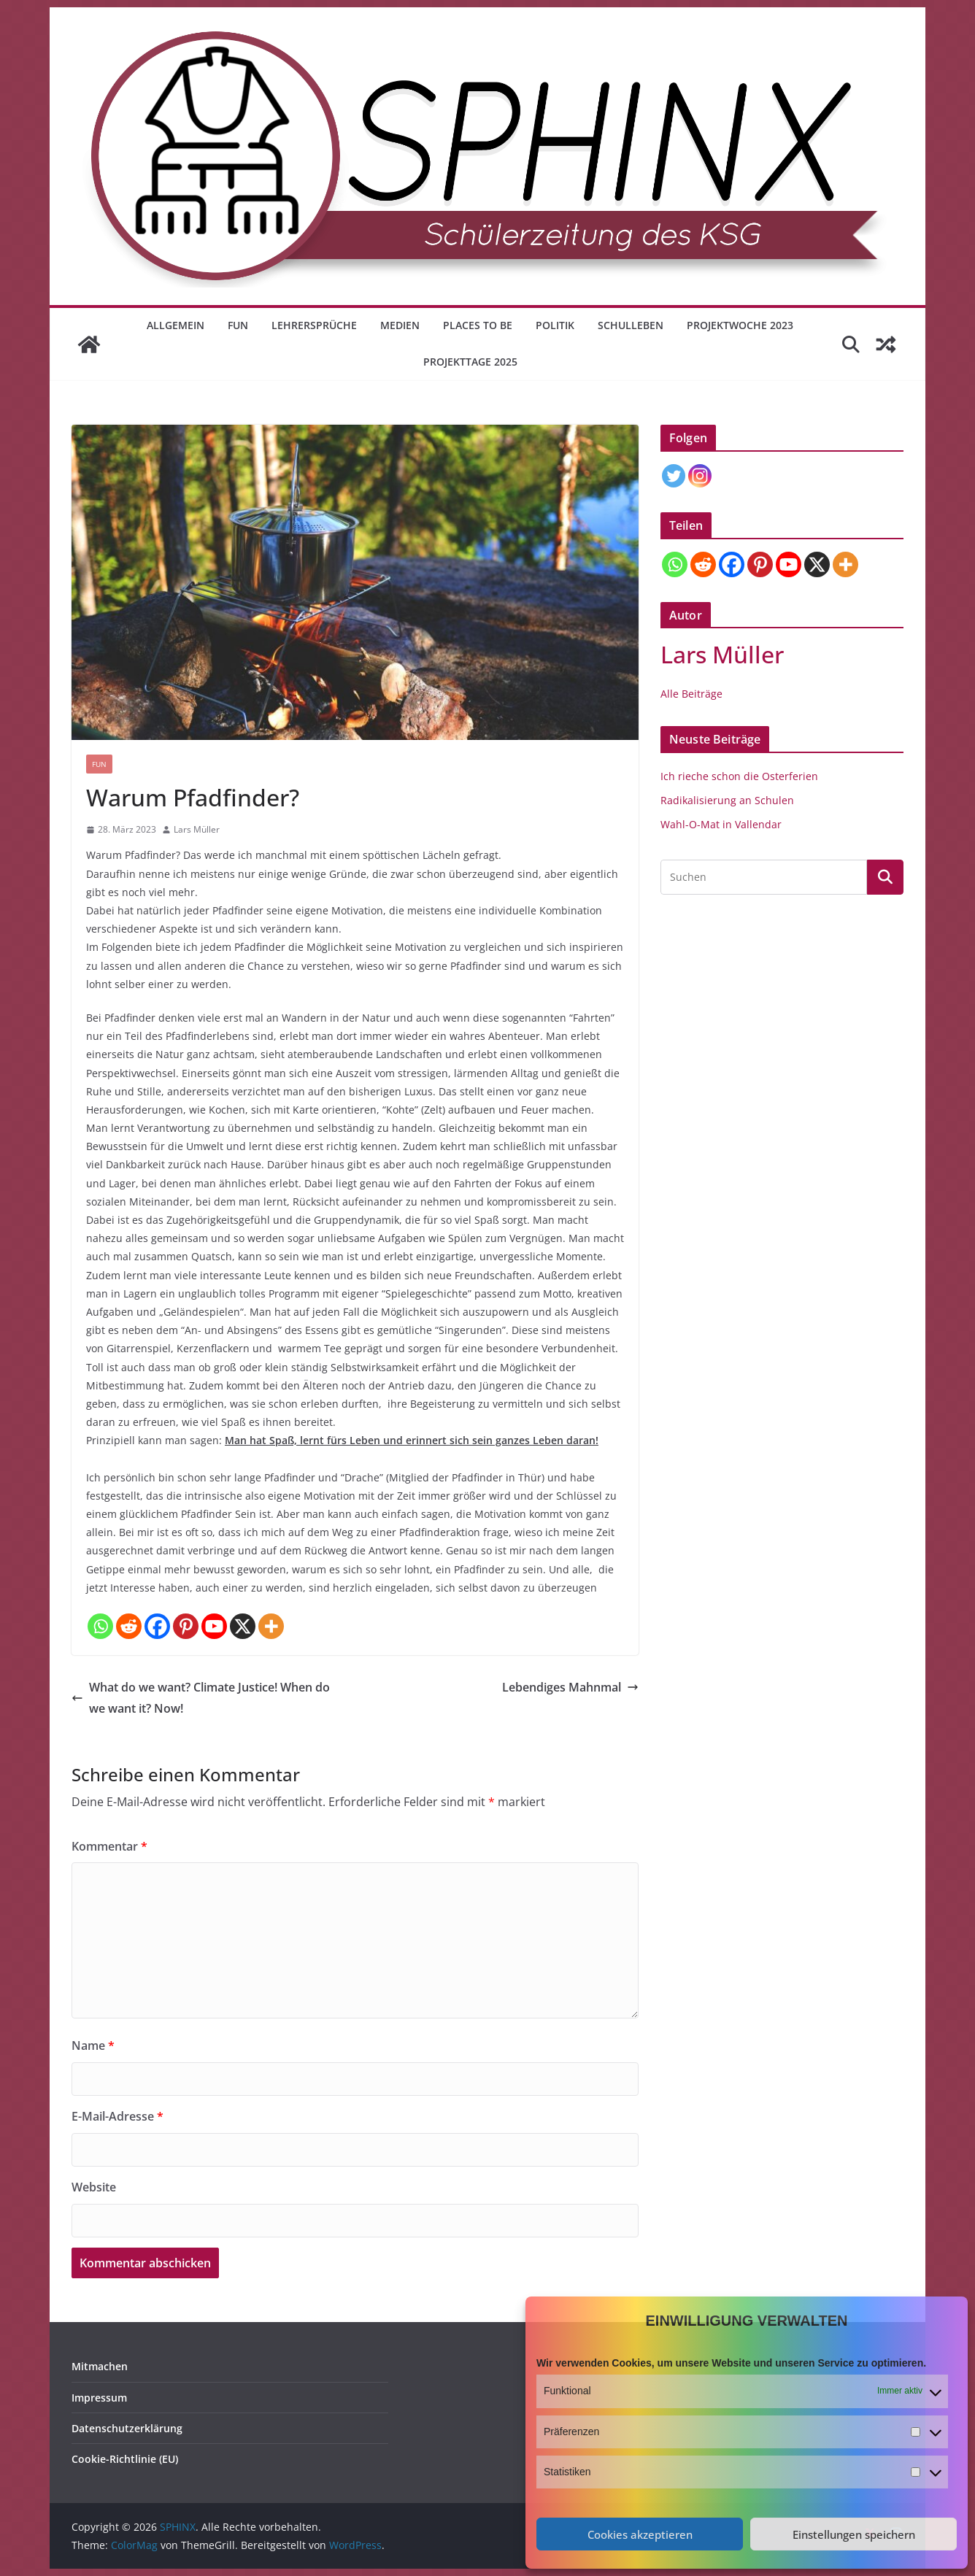 The width and height of the screenshot is (975, 2576). I want to click on [Youtube], so click(214, 1626).